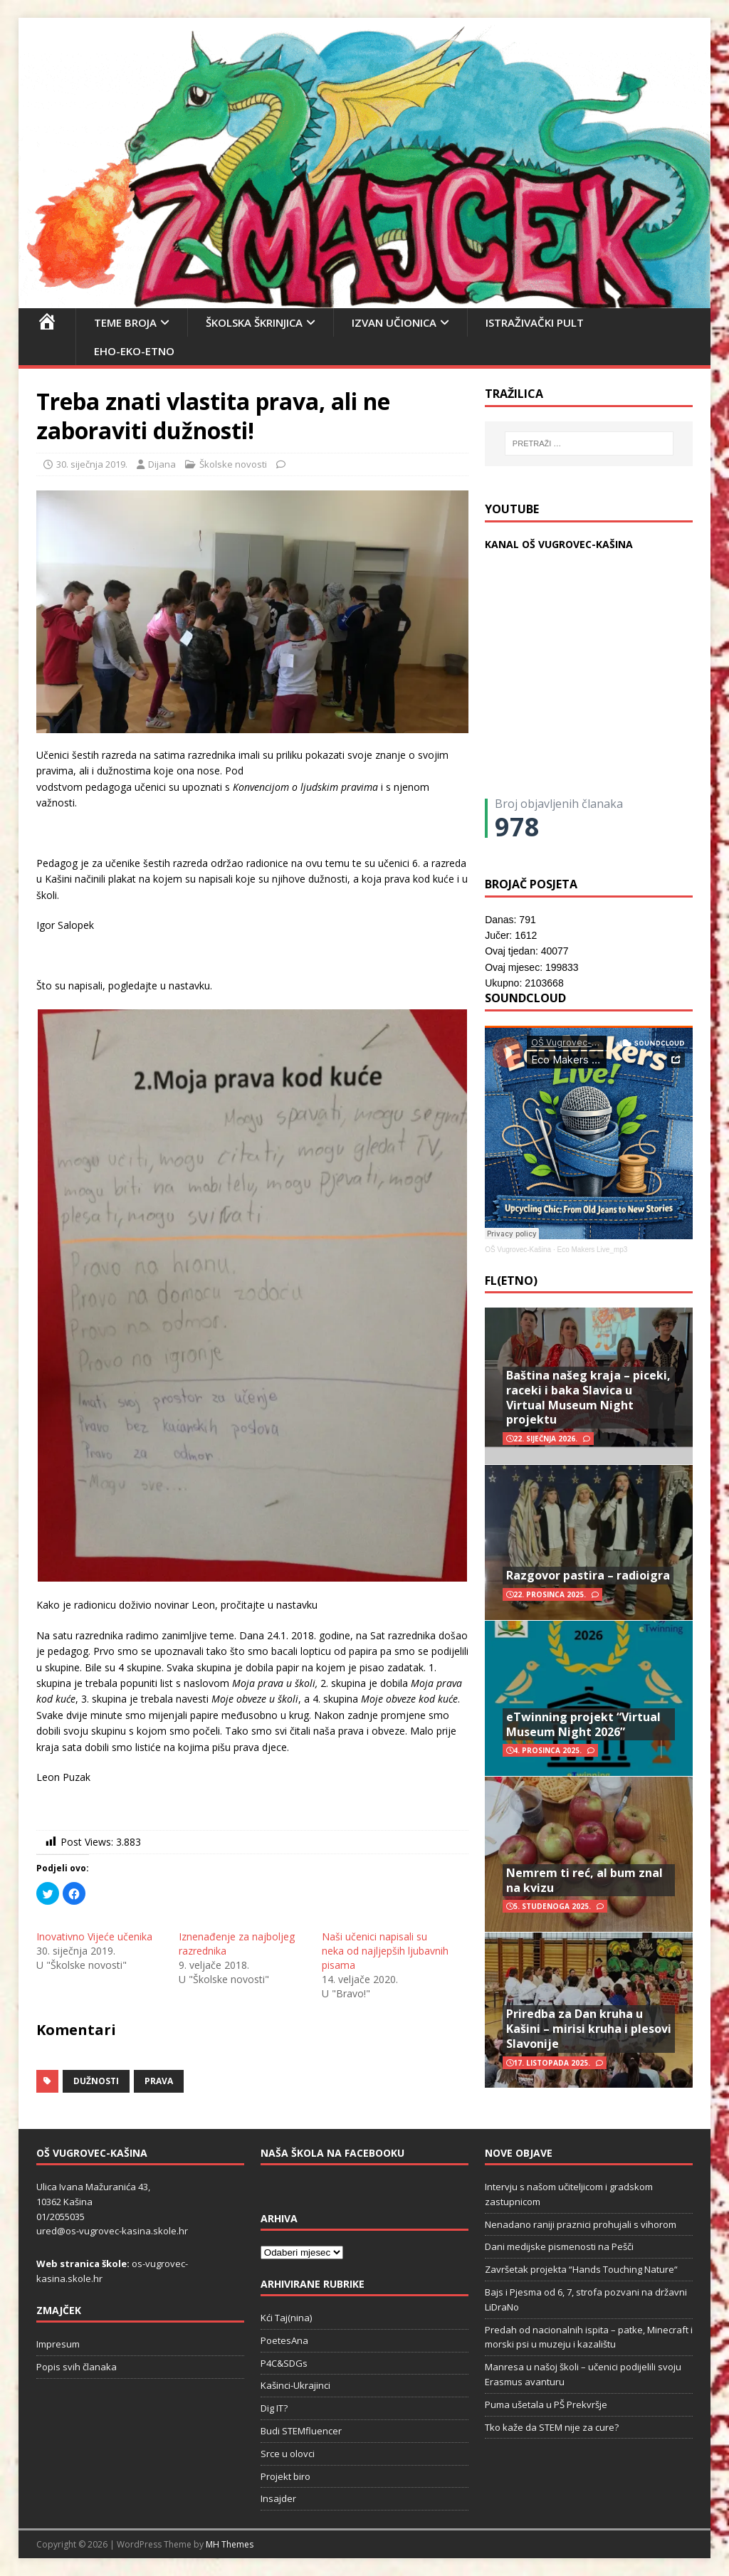  What do you see at coordinates (581, 2269) in the screenshot?
I see `Završetak projekta “Hands Touching Nature“` at bounding box center [581, 2269].